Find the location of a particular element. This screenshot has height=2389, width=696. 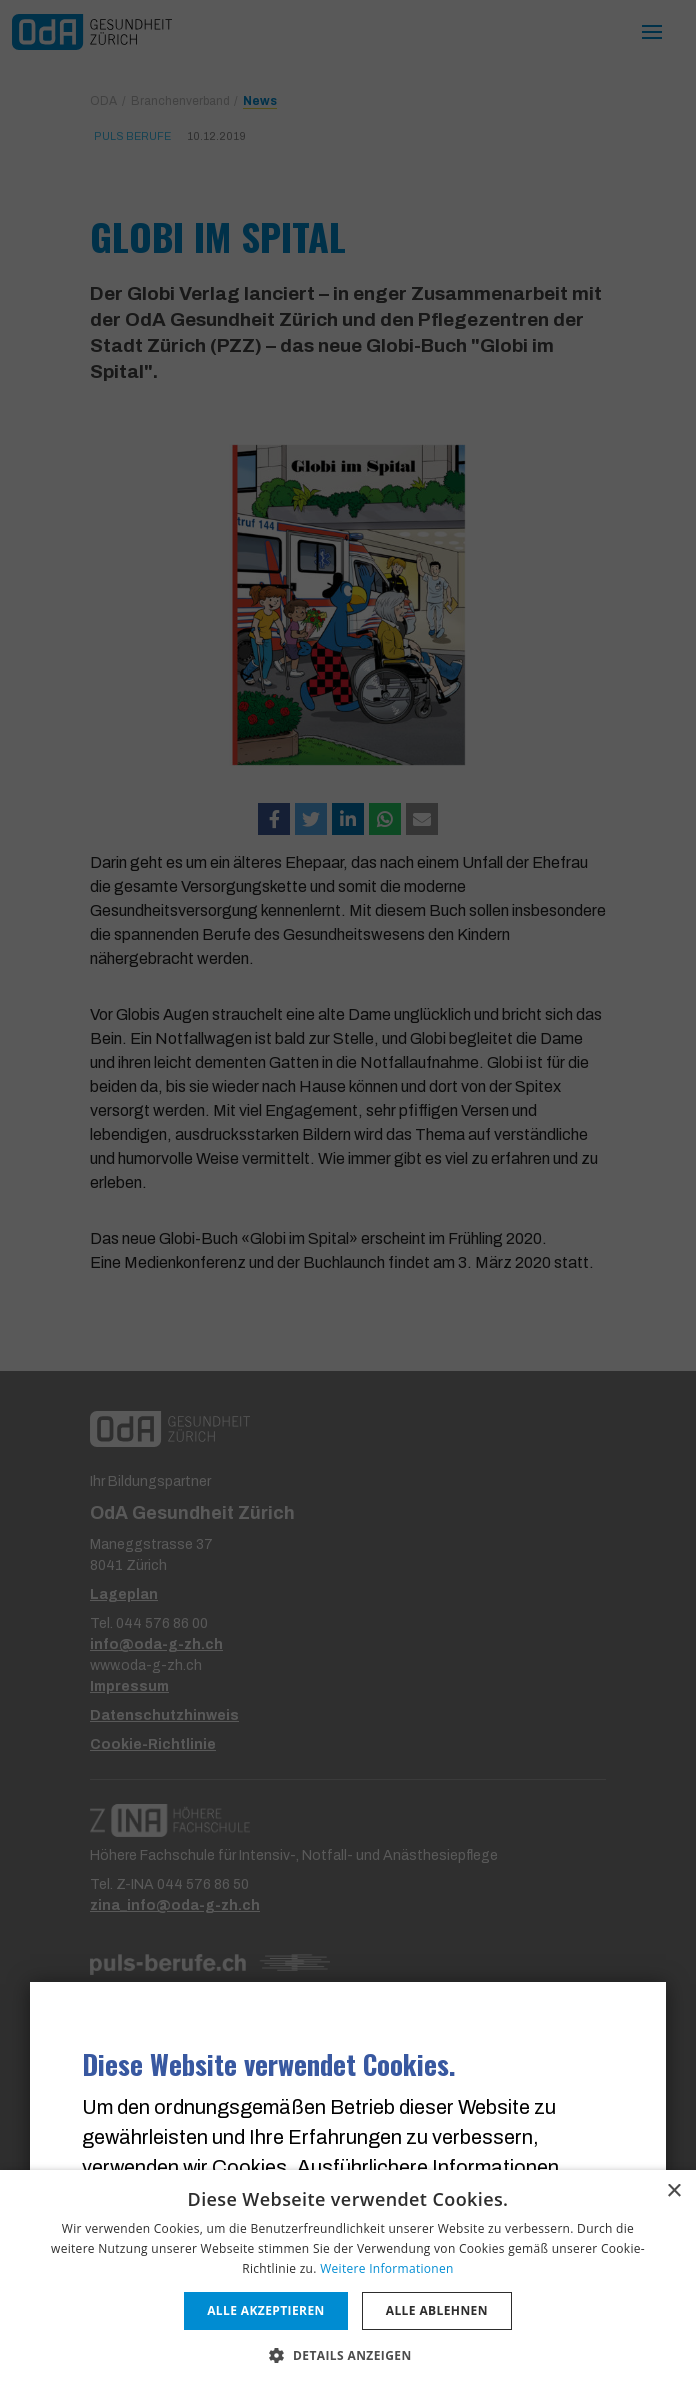

Weitere Informationen [Weitere Informationen, opens a new window] is located at coordinates (387, 2268).